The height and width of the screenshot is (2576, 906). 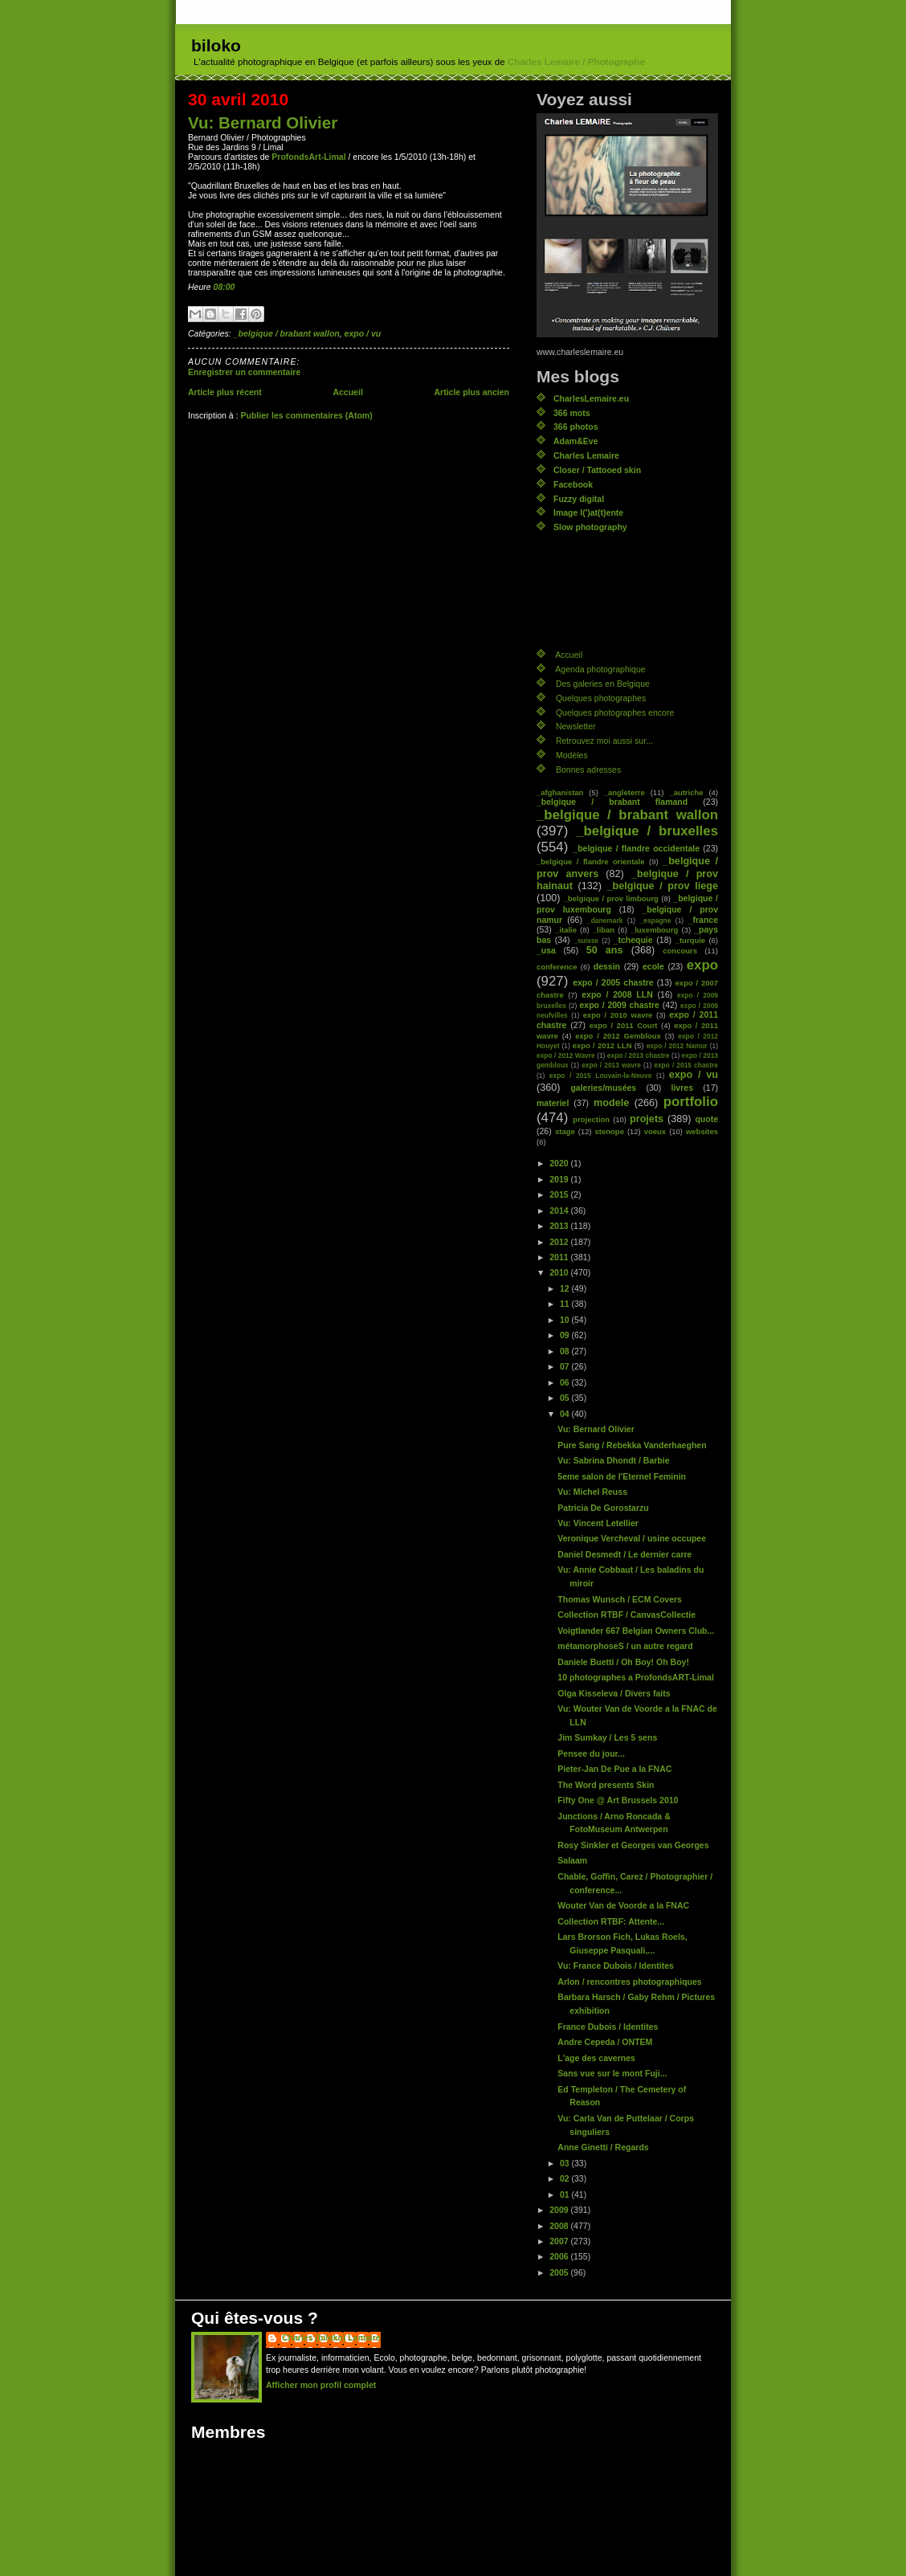 I want to click on stage, so click(x=565, y=1131).